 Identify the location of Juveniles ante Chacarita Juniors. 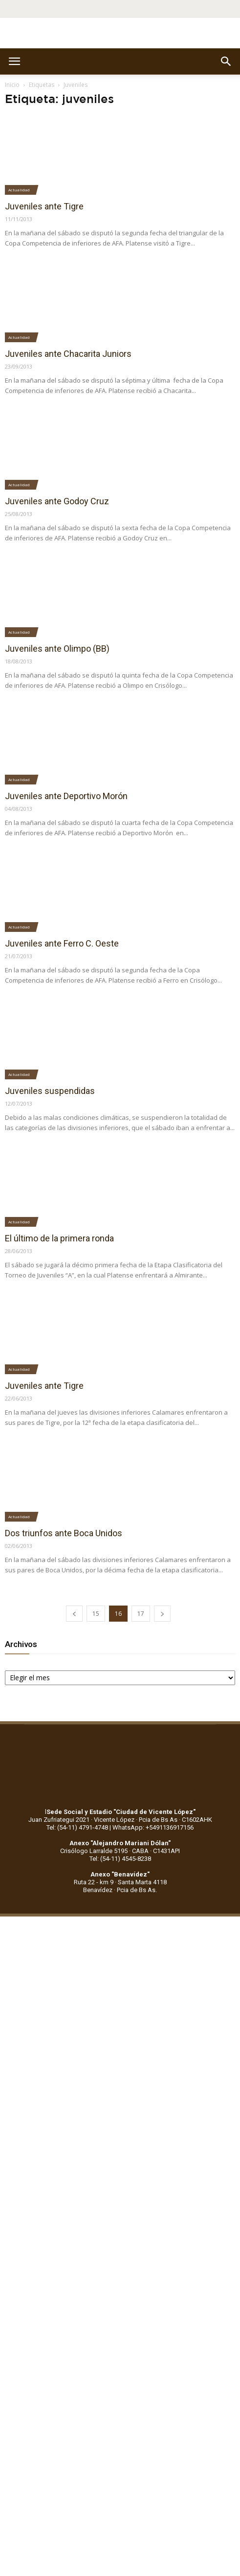
(68, 354).